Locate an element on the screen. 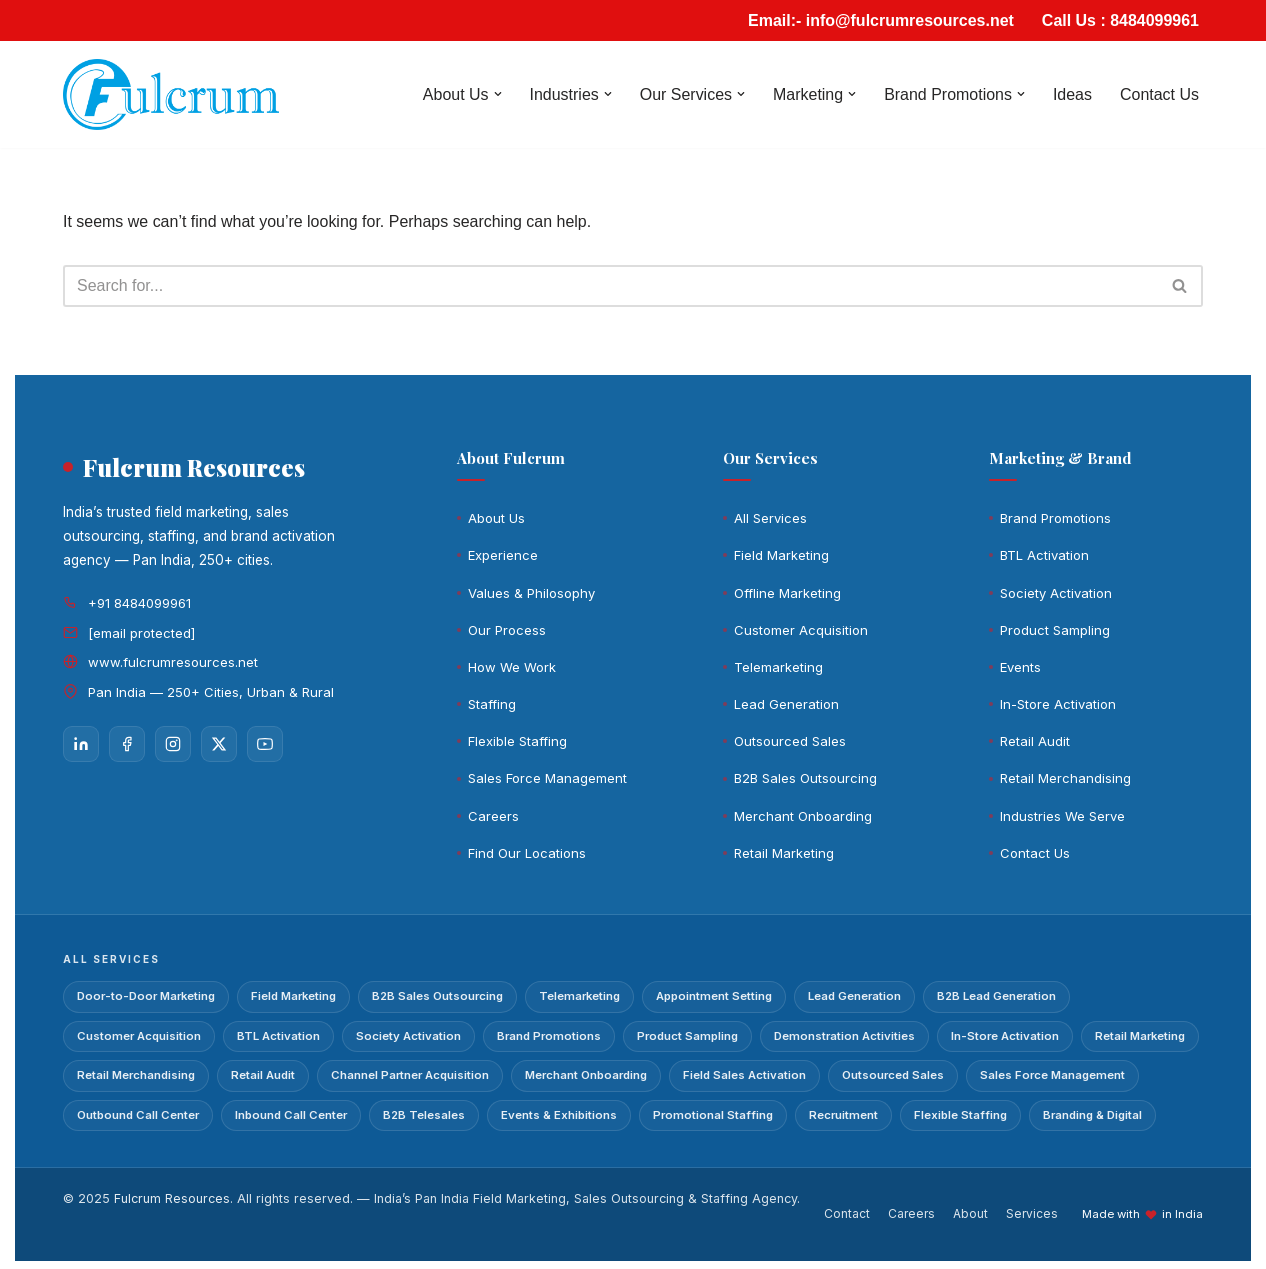 The image size is (1266, 1269). Contact is located at coordinates (847, 1214).